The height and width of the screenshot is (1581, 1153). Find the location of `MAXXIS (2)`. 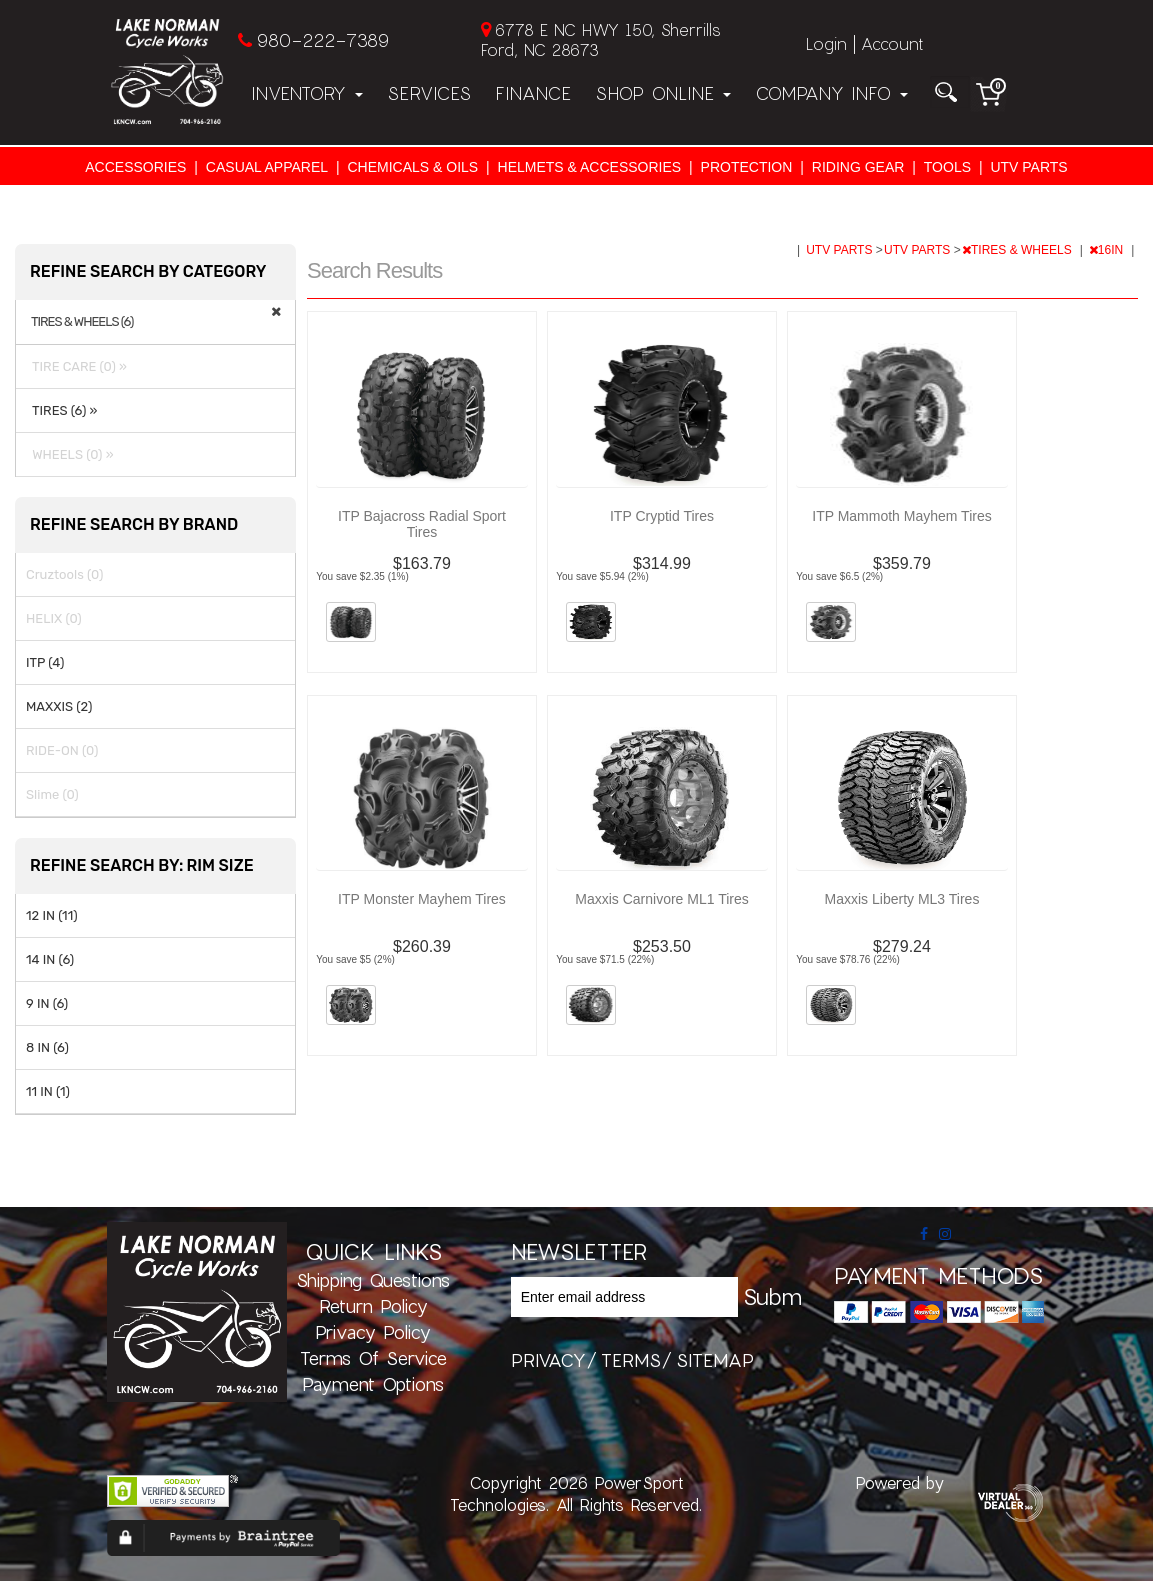

MAXXIS (2) is located at coordinates (59, 706).